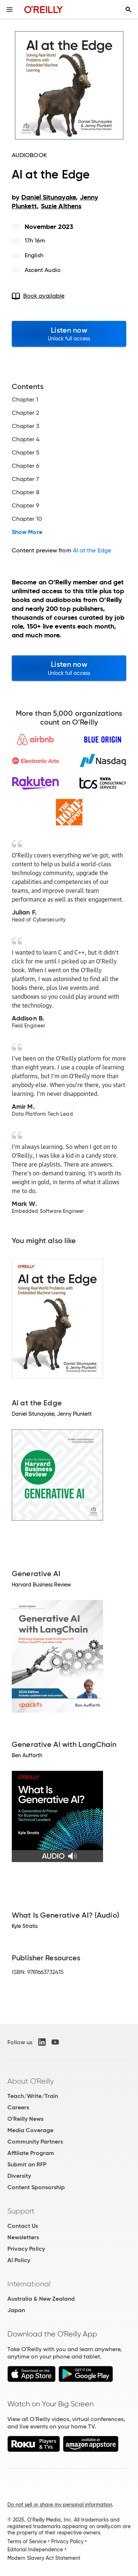 This screenshot has width=138, height=2576. What do you see at coordinates (19, 2176) in the screenshot?
I see `Diversity` at bounding box center [19, 2176].